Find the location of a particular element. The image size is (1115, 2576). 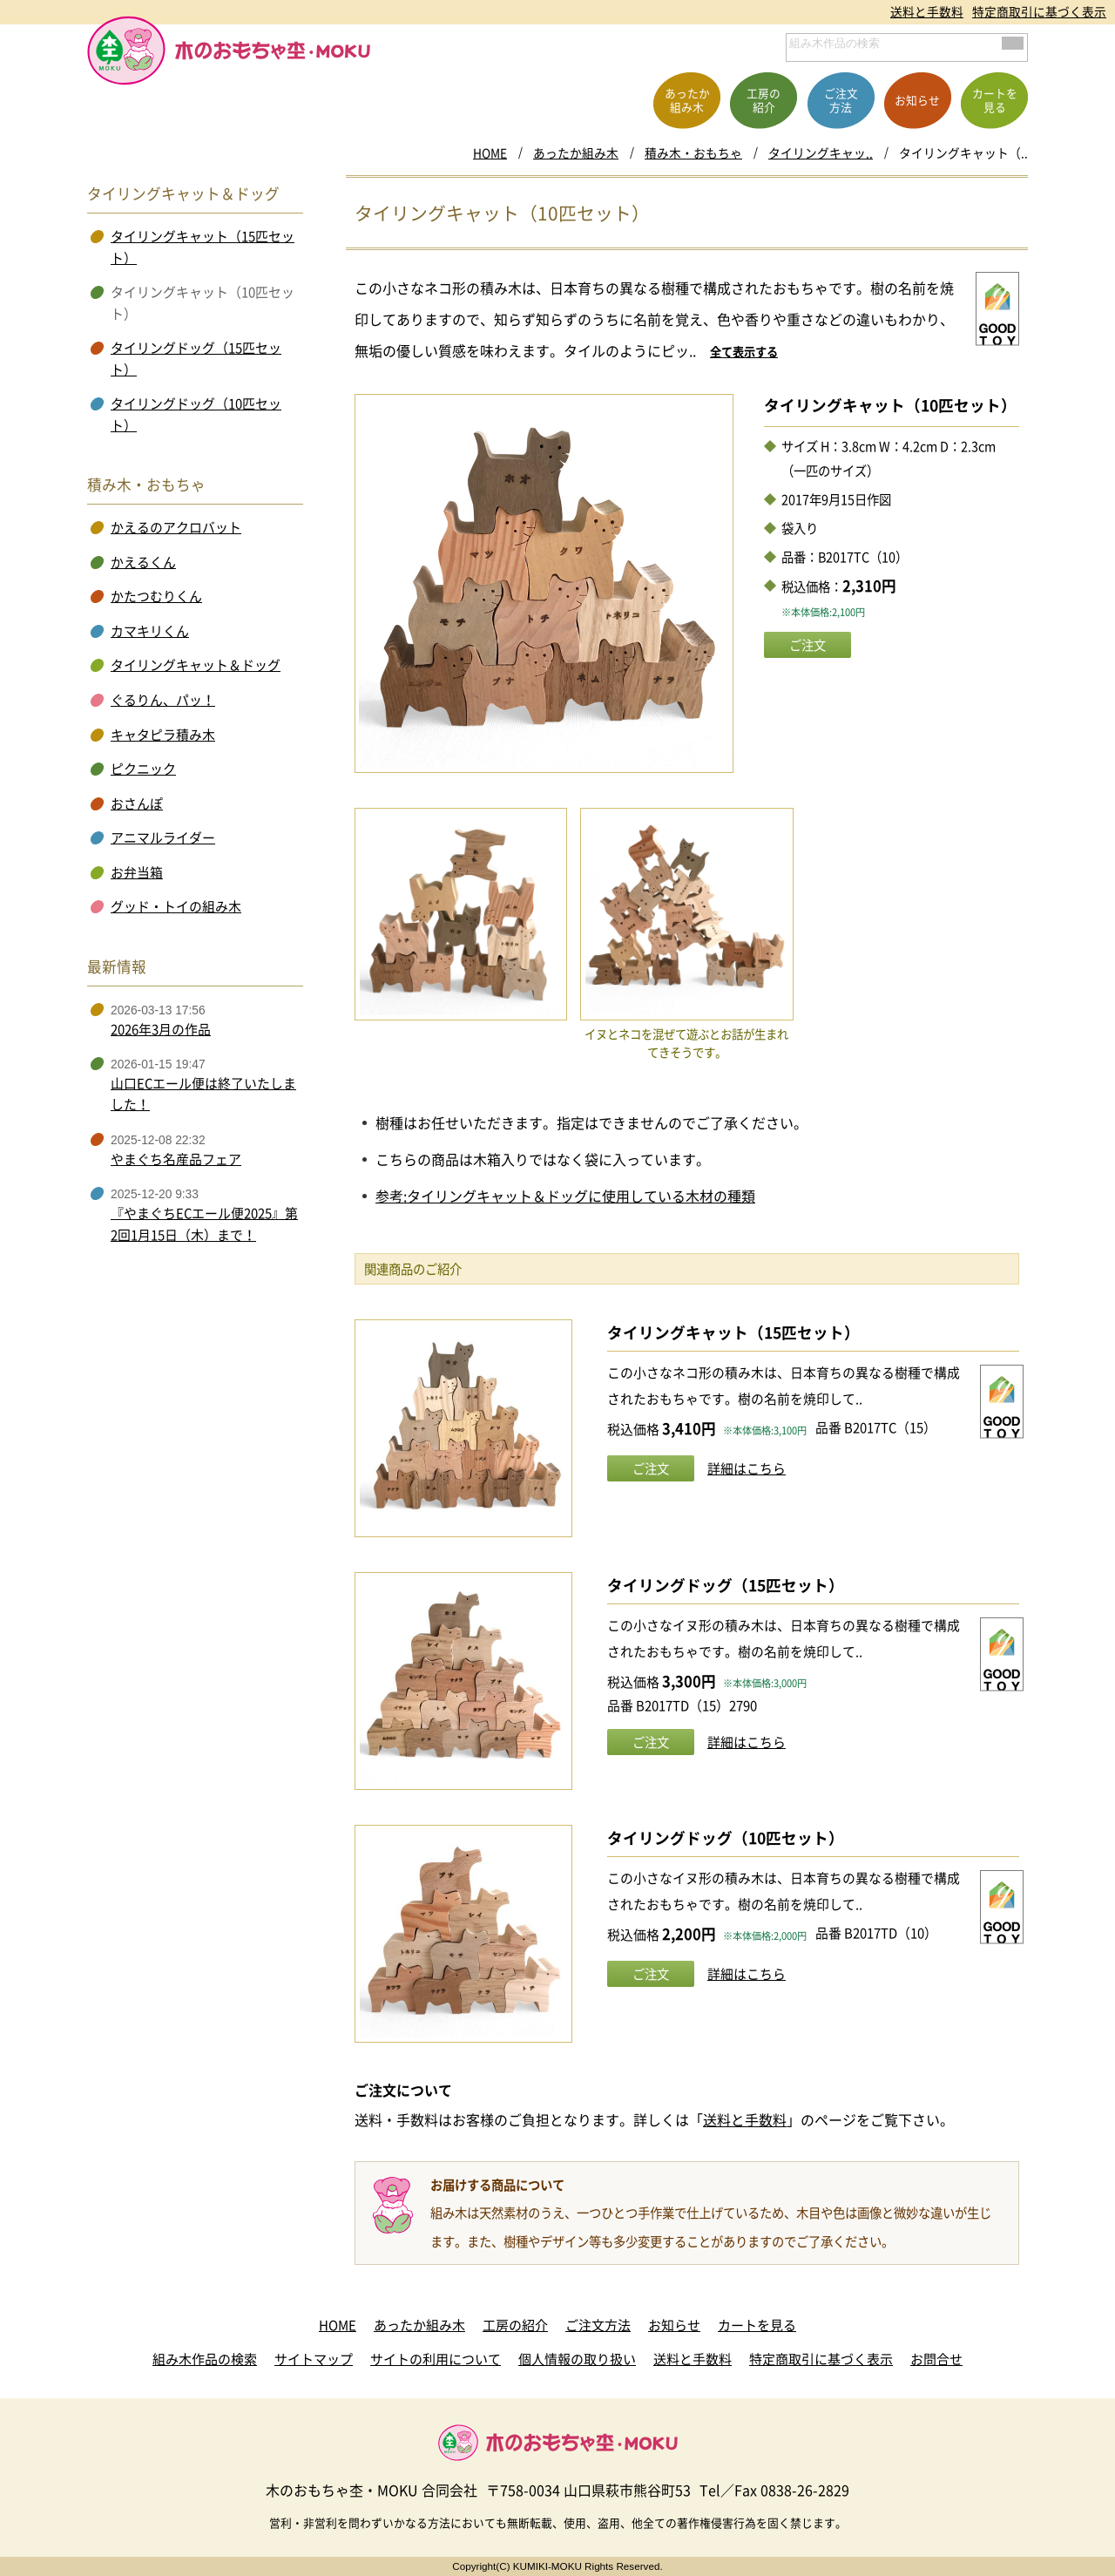

参考:タイリングキャット＆ドッグに使用している木材の種類 is located at coordinates (565, 1195).